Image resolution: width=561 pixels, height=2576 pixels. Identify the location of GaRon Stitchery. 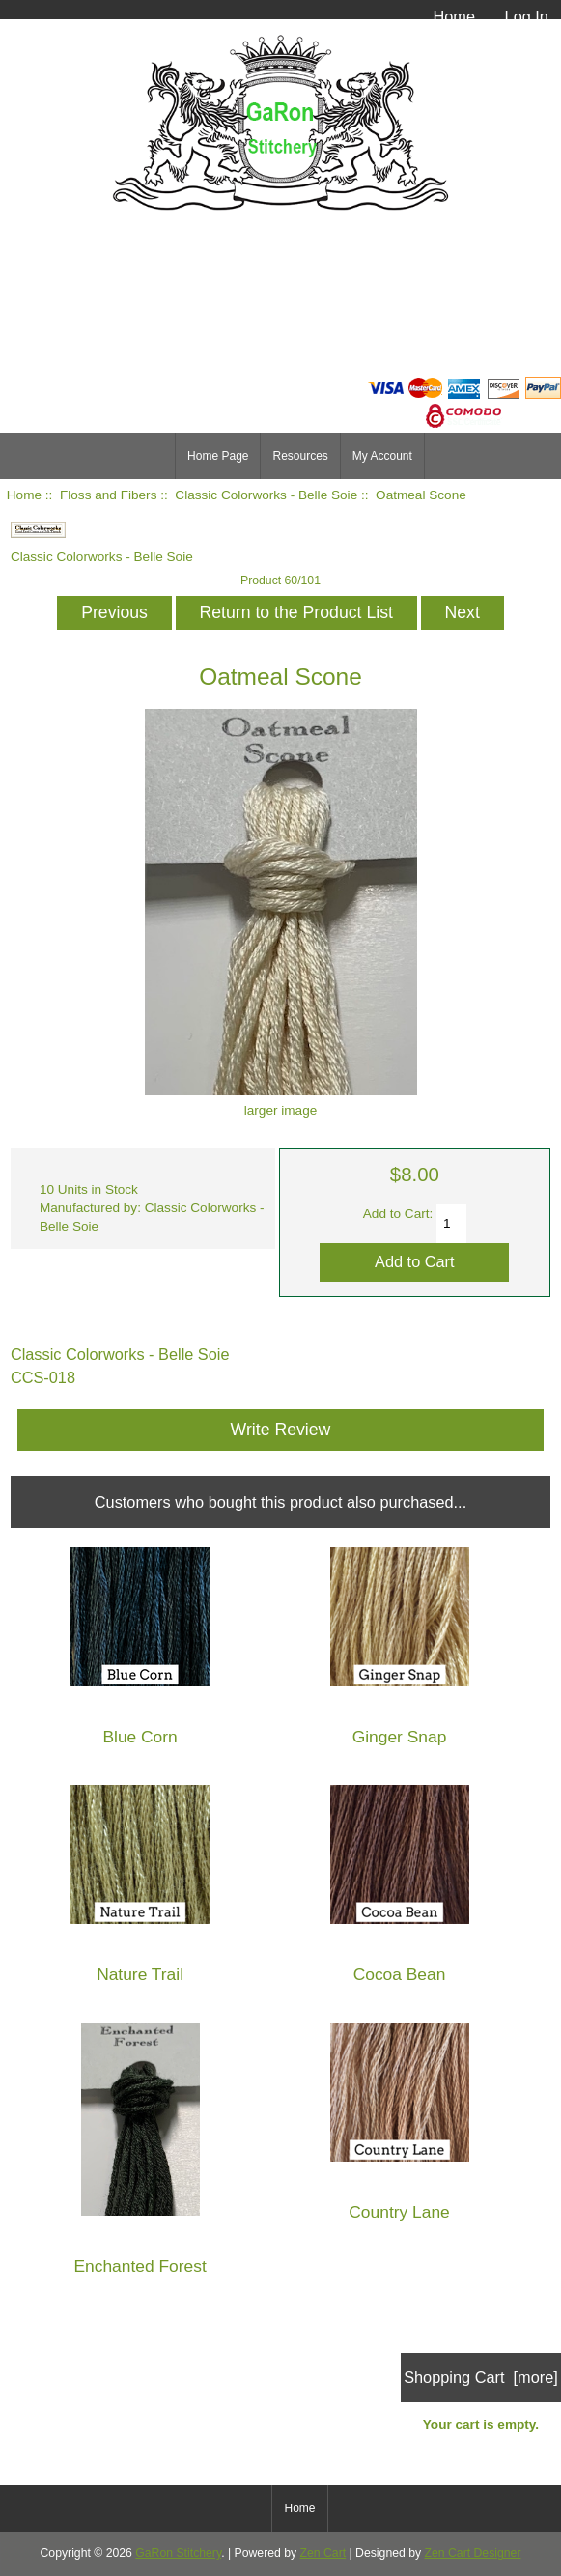
(178, 2553).